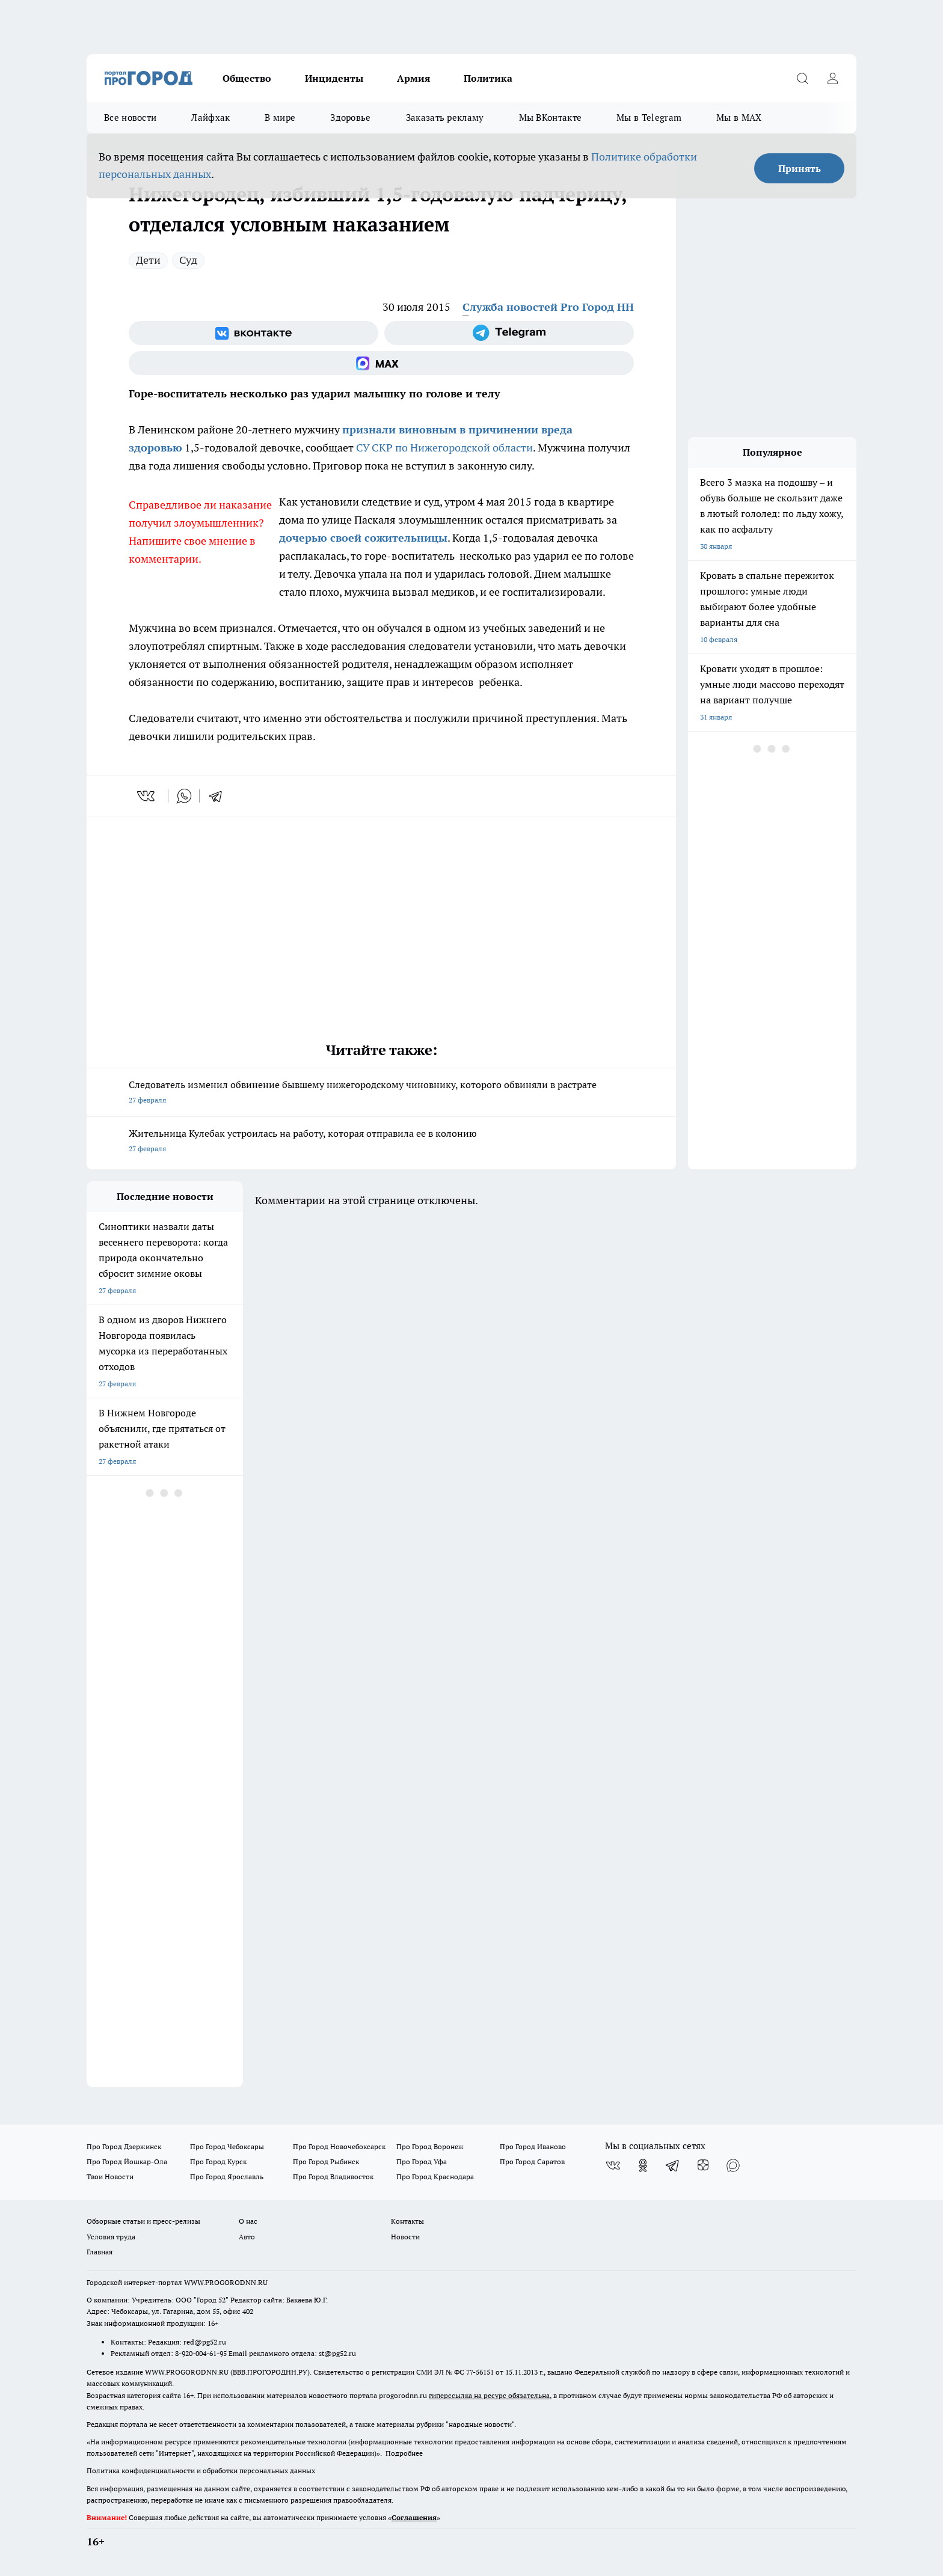 This screenshot has width=943, height=2576. Describe the element at coordinates (703, 2165) in the screenshot. I see `[Канал Яндекс Дзен]` at that location.